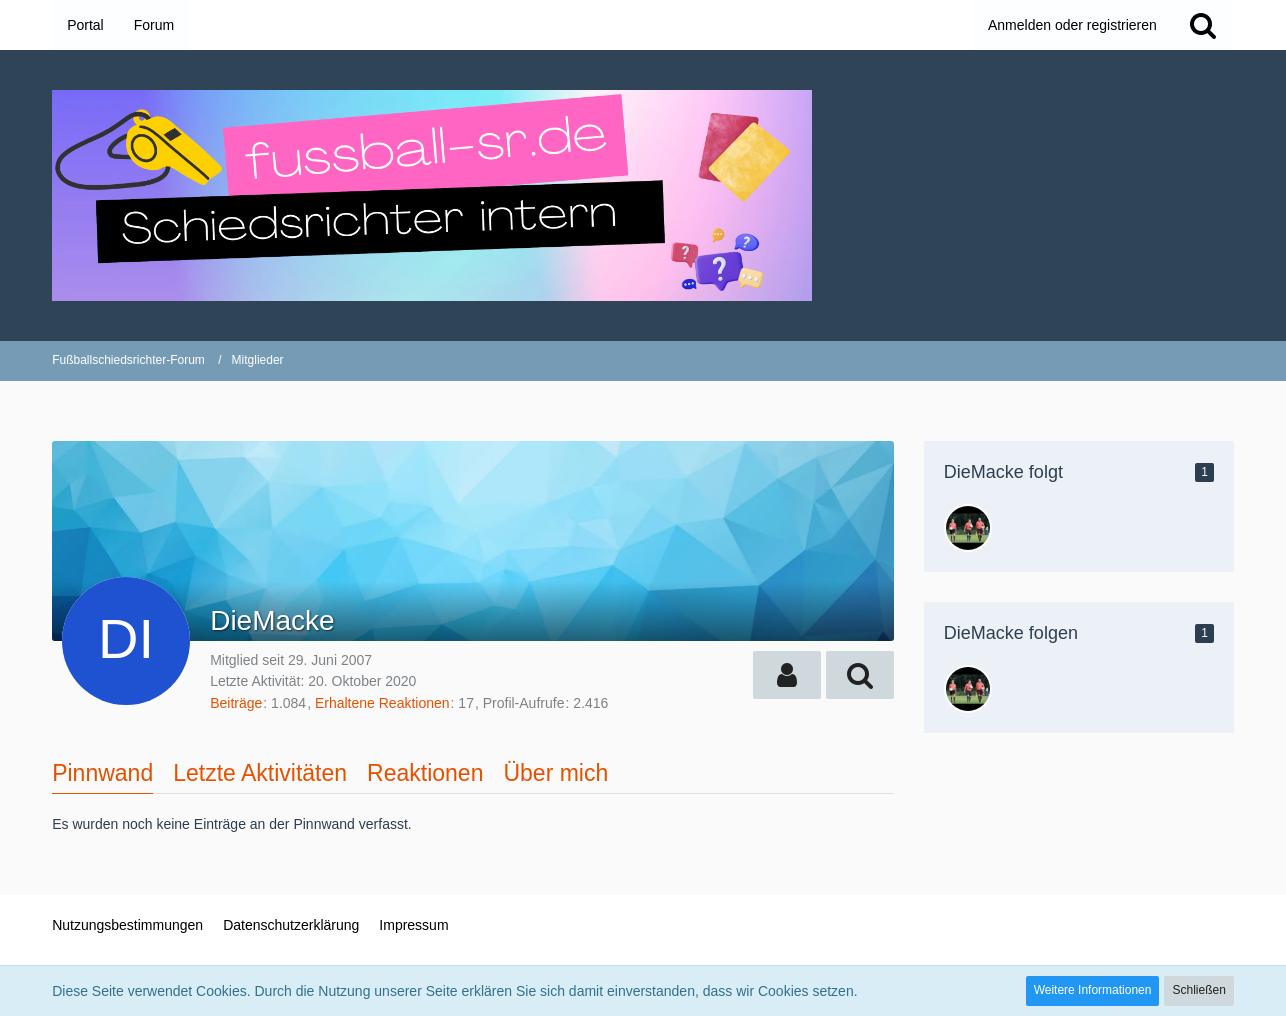 This screenshot has height=1016, width=1286. Describe the element at coordinates (382, 703) in the screenshot. I see `Erhaltene Reaktionen [Erhaltene Reaktionen von DieMacke]` at that location.